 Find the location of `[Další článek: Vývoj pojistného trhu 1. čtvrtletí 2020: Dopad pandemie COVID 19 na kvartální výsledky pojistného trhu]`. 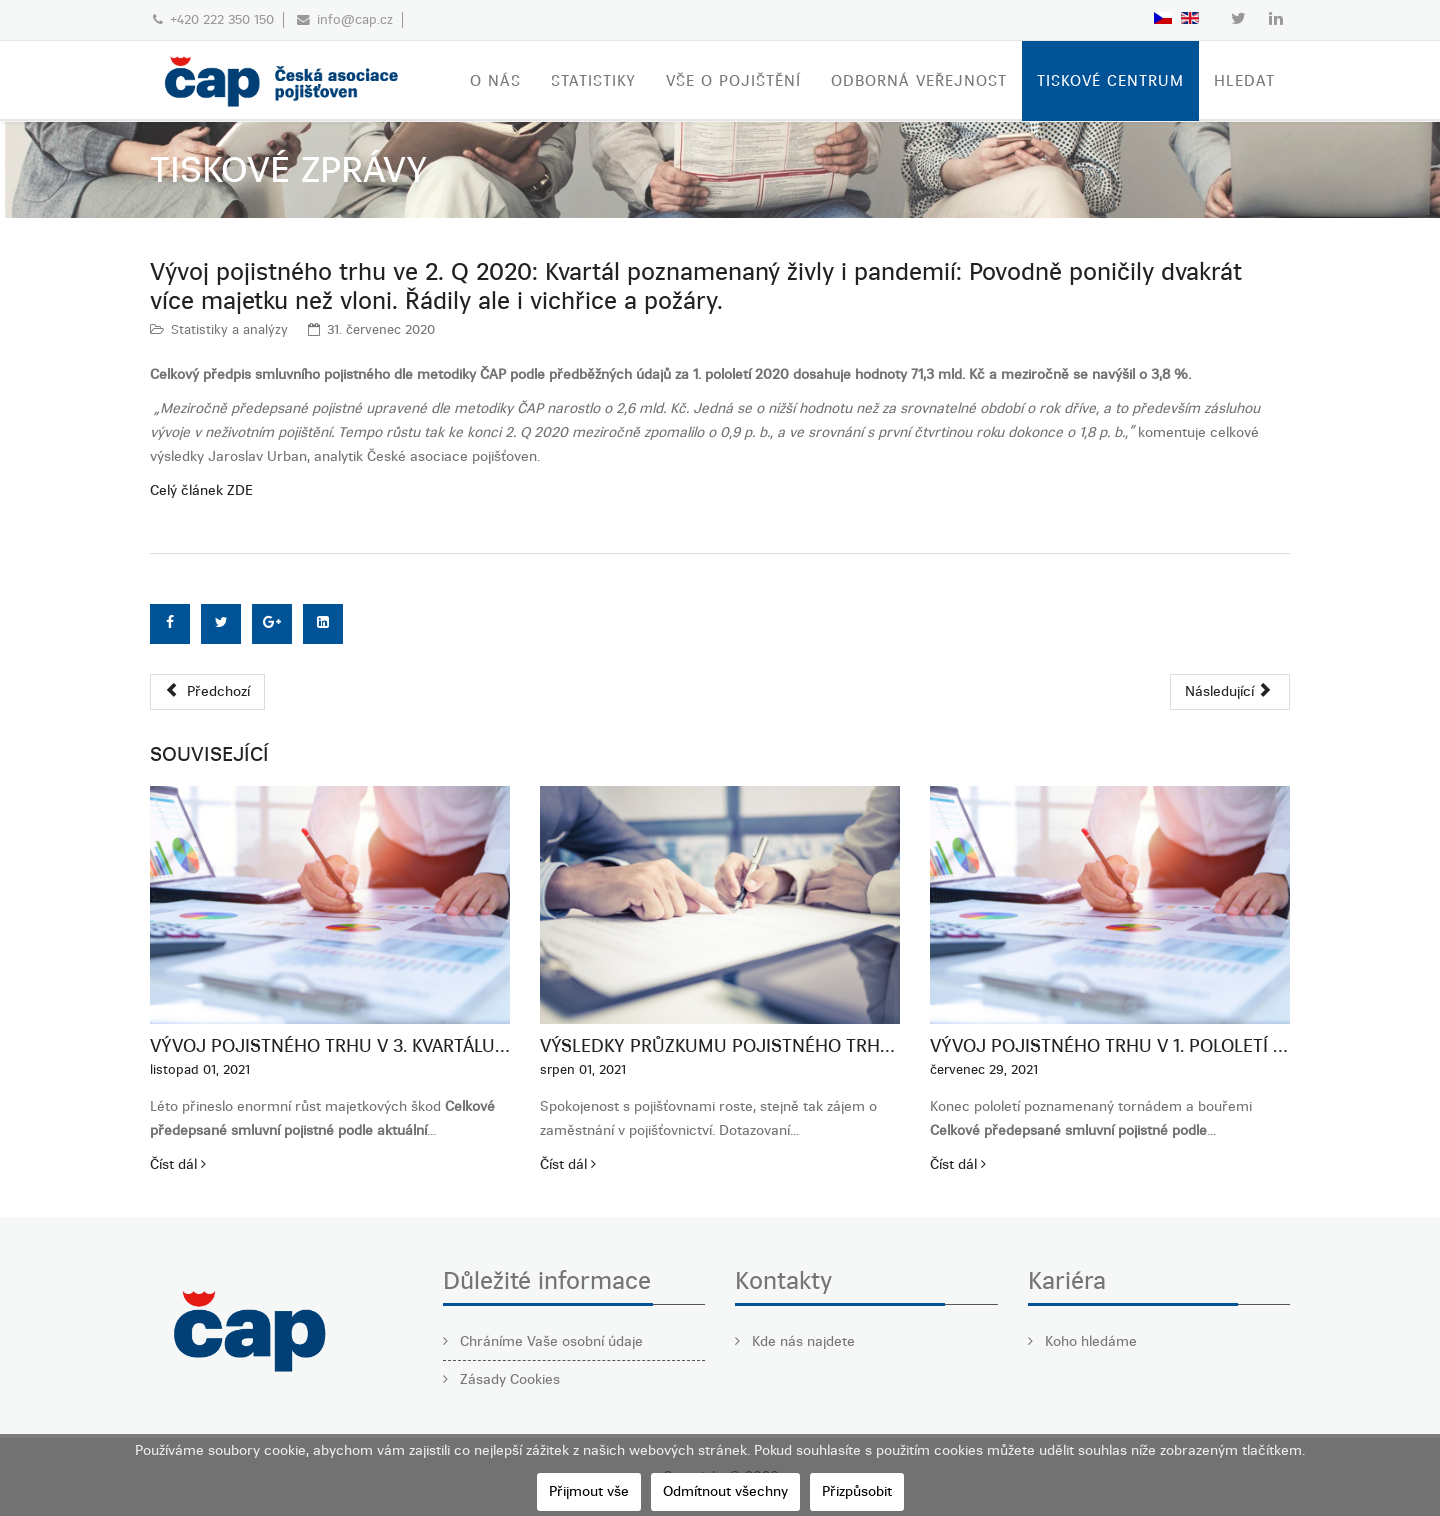

[Další článek: Vývoj pojistného trhu 1. čtvrtletí 2020: Dopad pandemie COVID 19 na kvartální výsledky pojistného trhu] is located at coordinates (1230, 692).